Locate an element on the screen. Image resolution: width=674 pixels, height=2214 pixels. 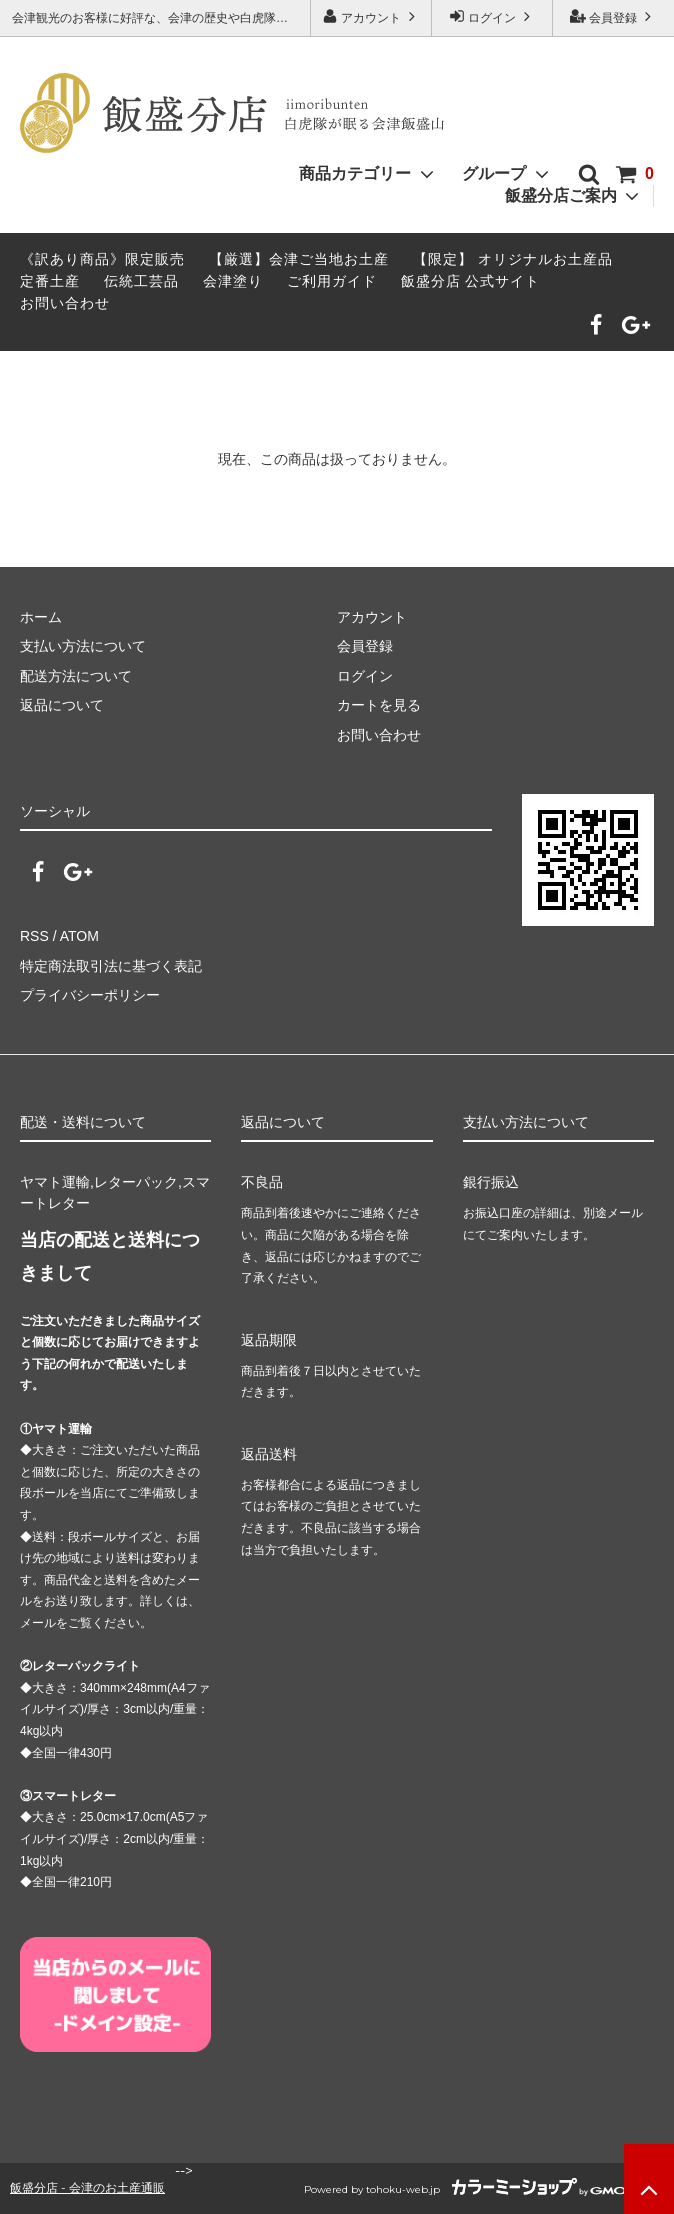
【厳選】会津ご当地お土産 is located at coordinates (299, 259).